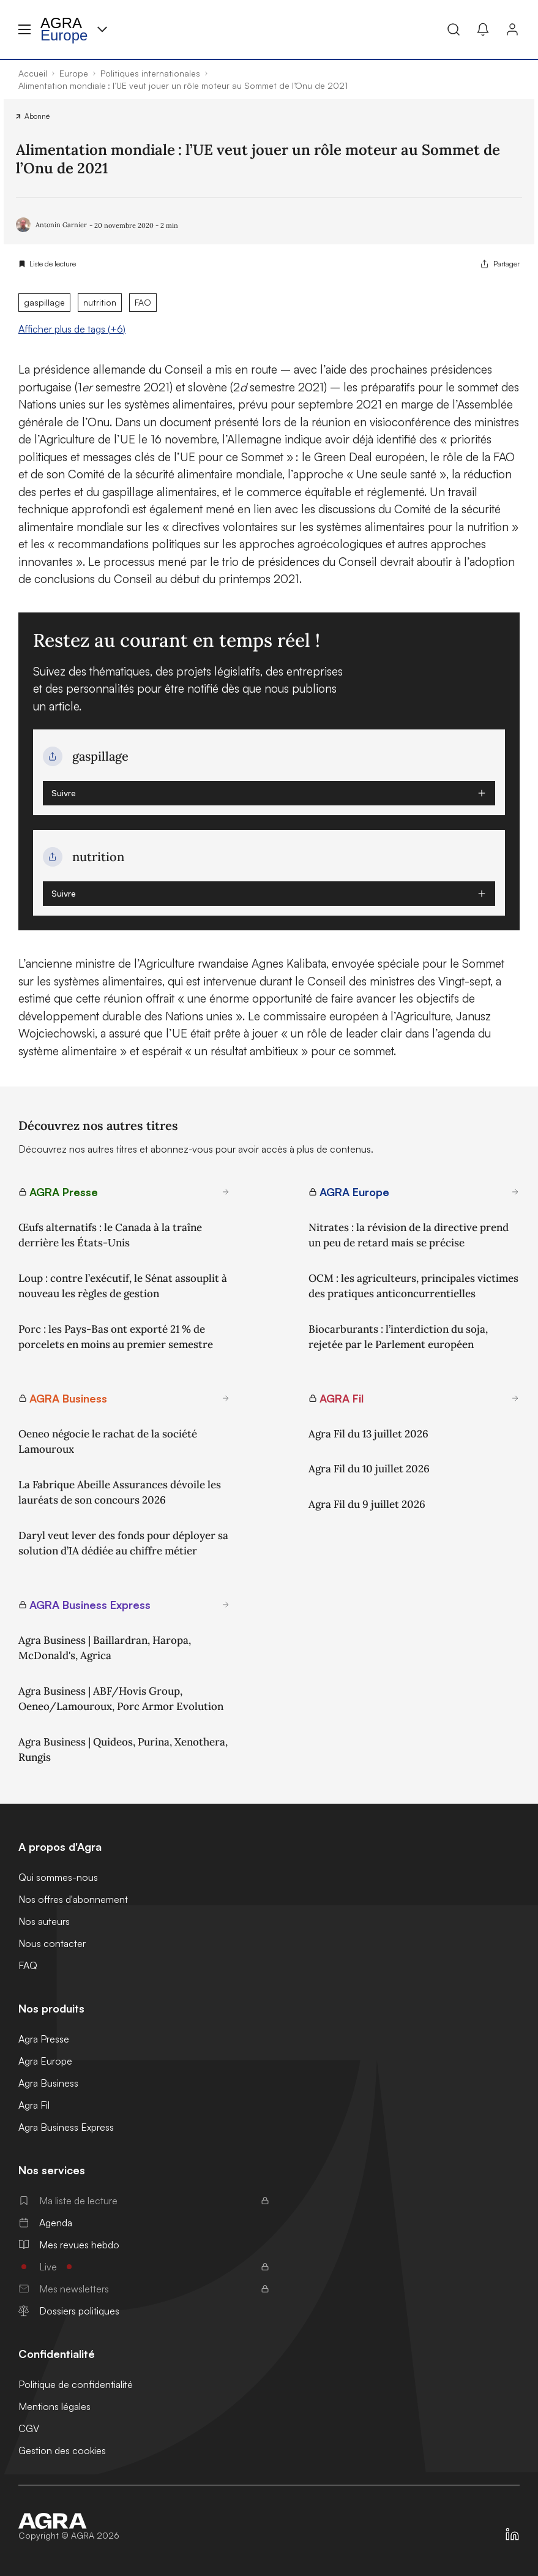  What do you see at coordinates (398, 1337) in the screenshot?
I see `Biocarburants : l’interdiction du soja, rejetée par le Parlement européen` at bounding box center [398, 1337].